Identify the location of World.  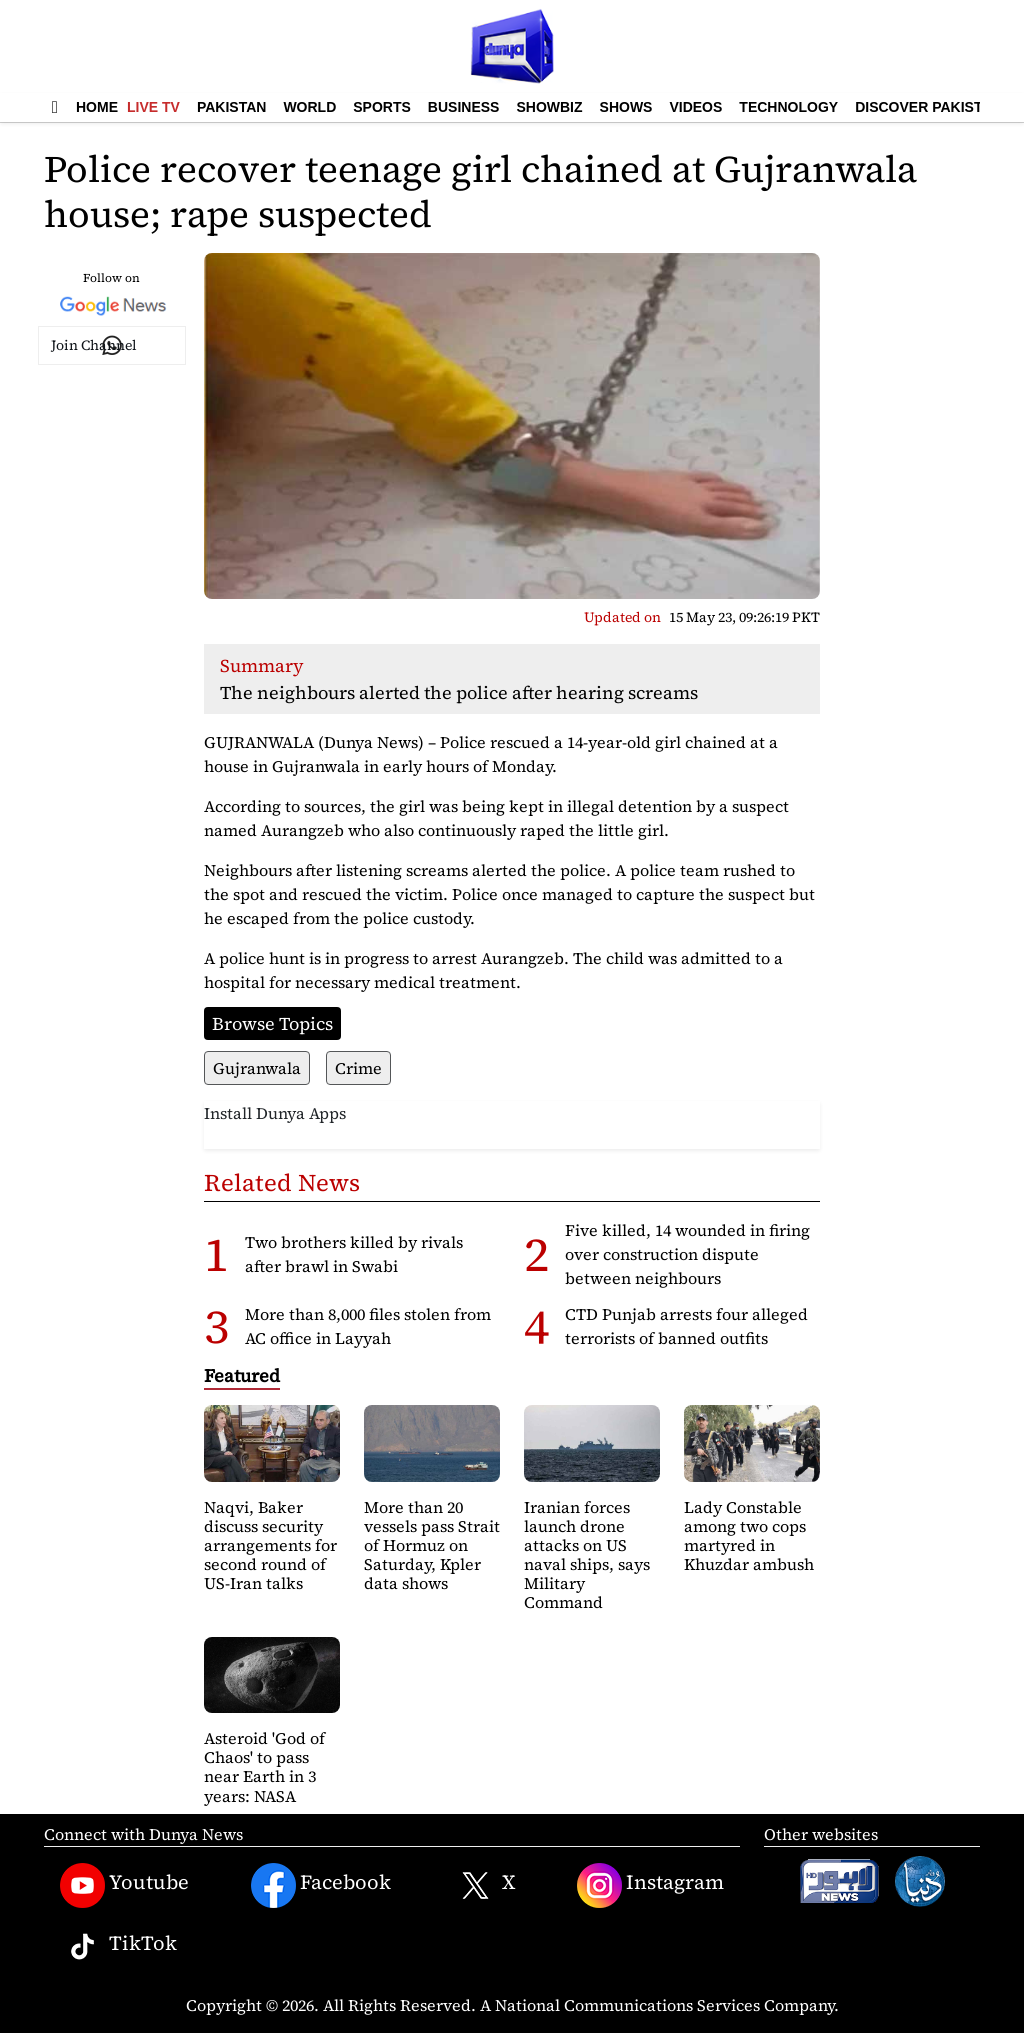
(309, 107).